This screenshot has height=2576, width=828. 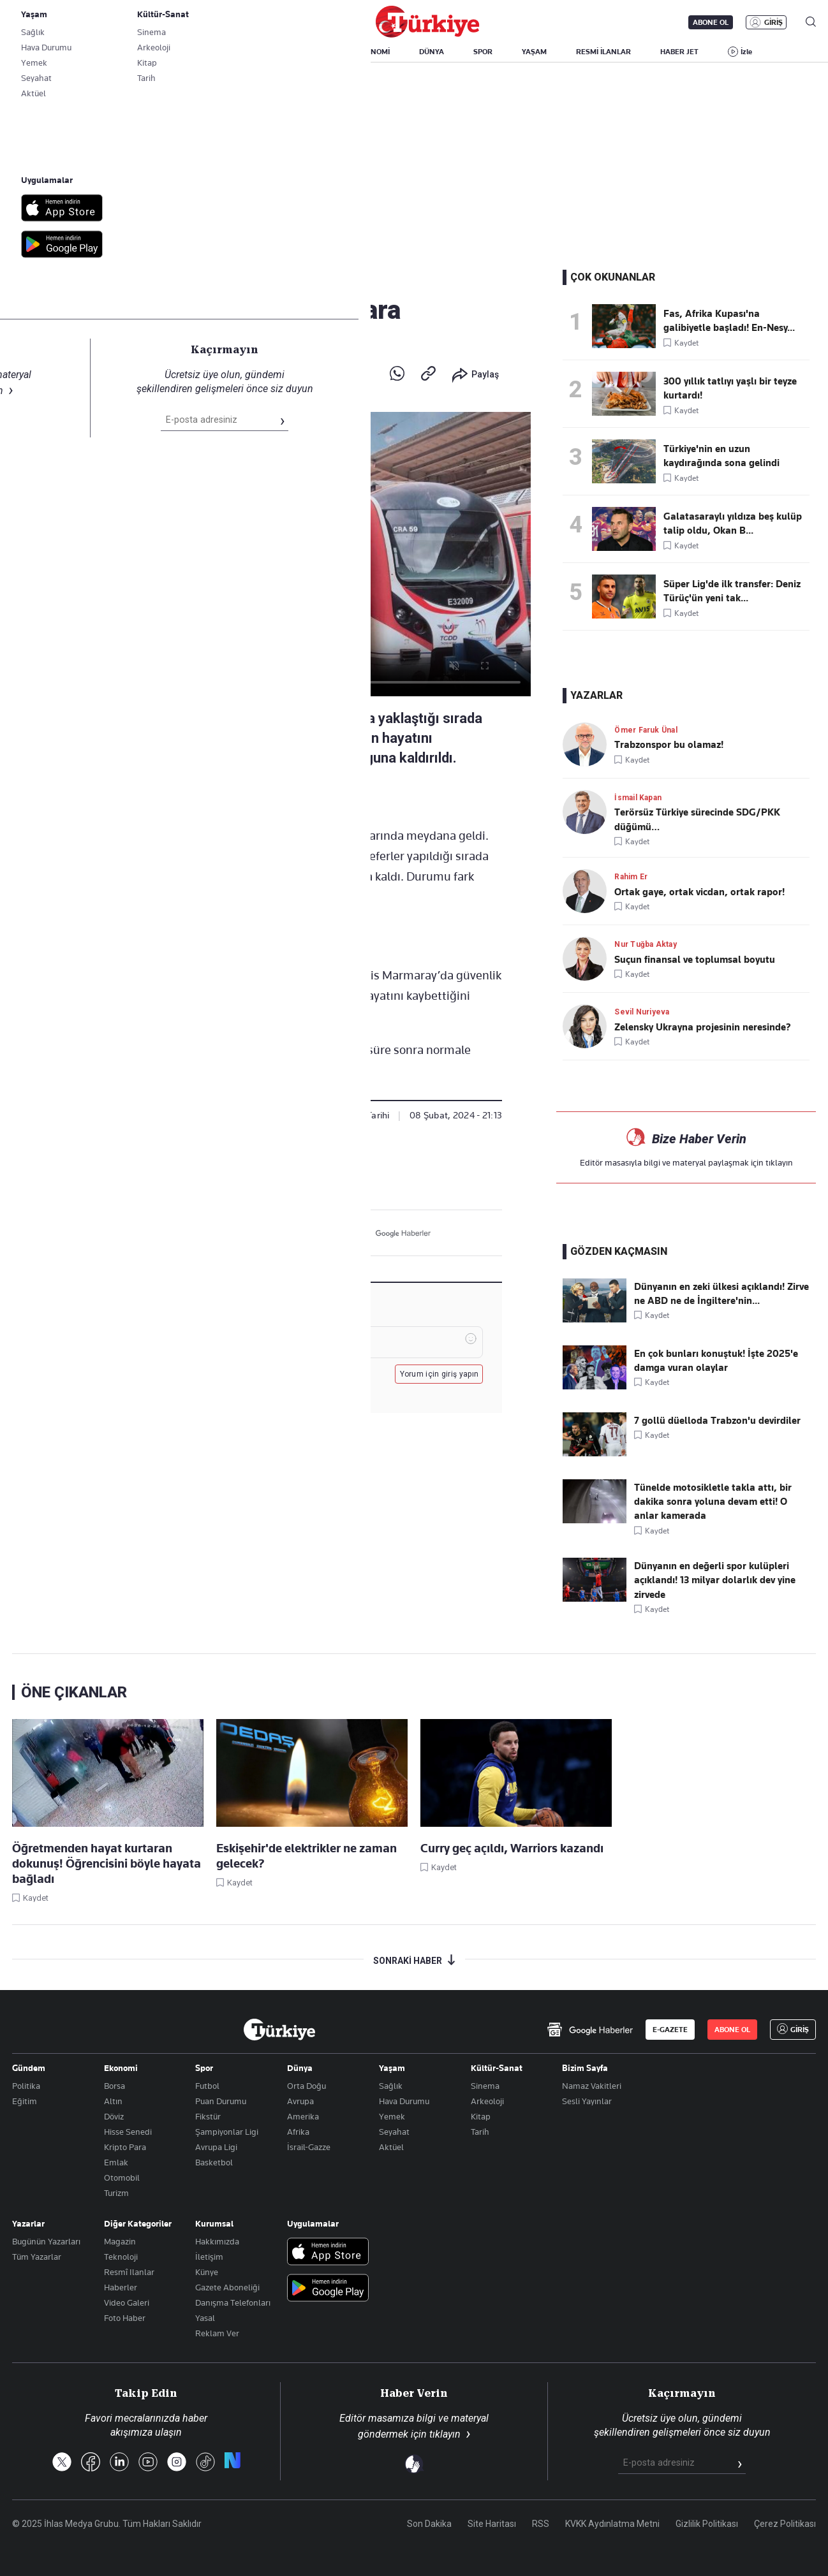 What do you see at coordinates (785, 2523) in the screenshot?
I see `Çerez Politikası` at bounding box center [785, 2523].